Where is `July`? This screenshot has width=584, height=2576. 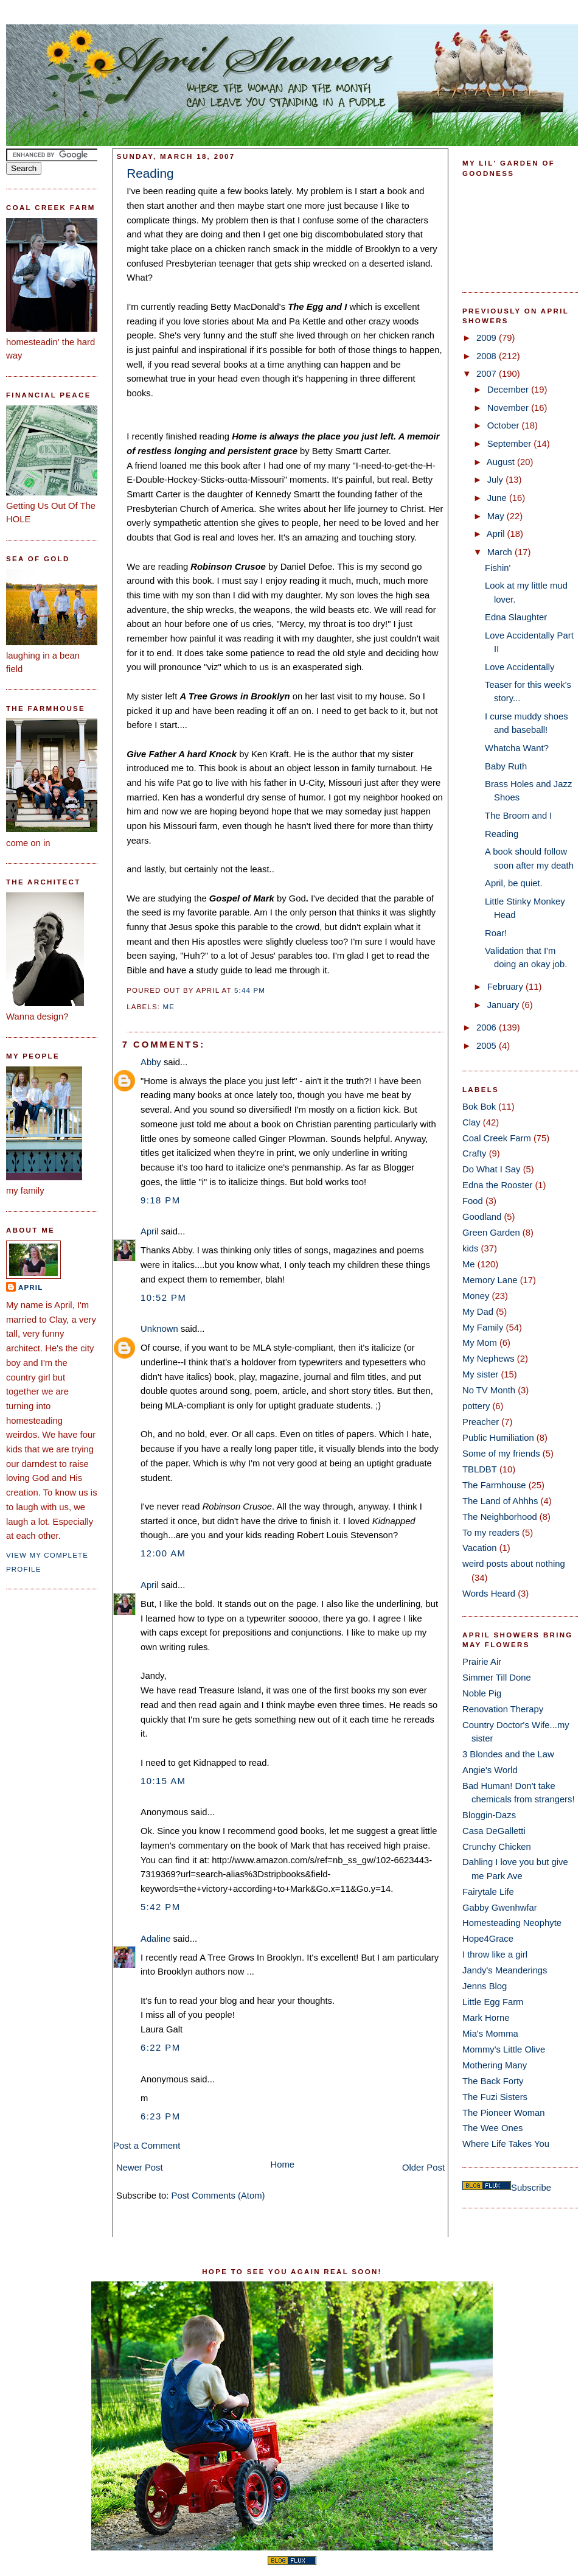 July is located at coordinates (496, 480).